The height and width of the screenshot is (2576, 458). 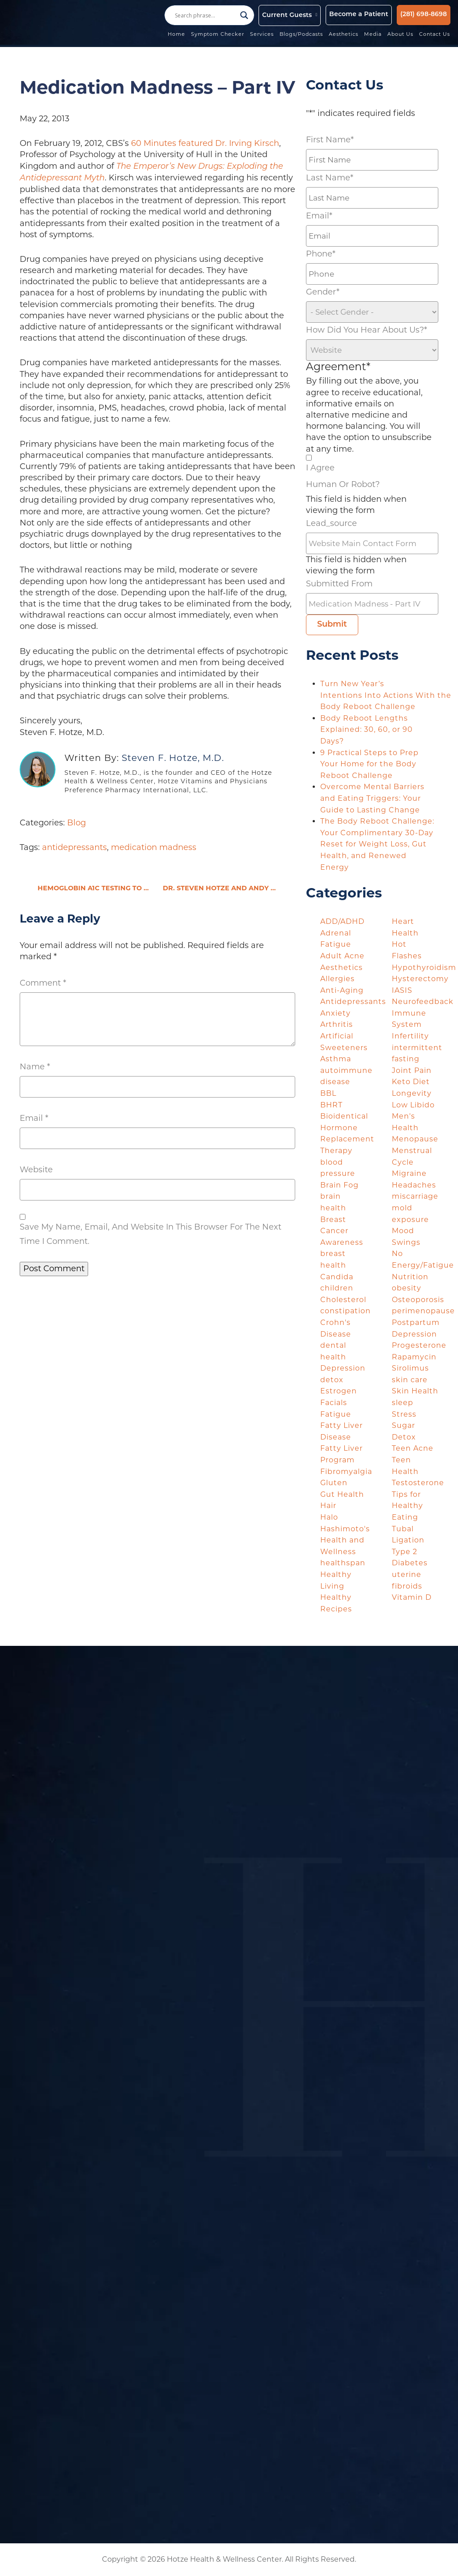 What do you see at coordinates (369, 764) in the screenshot?
I see `9 Practical Steps to Prep Your Home for the Body Reboot Challenge` at bounding box center [369, 764].